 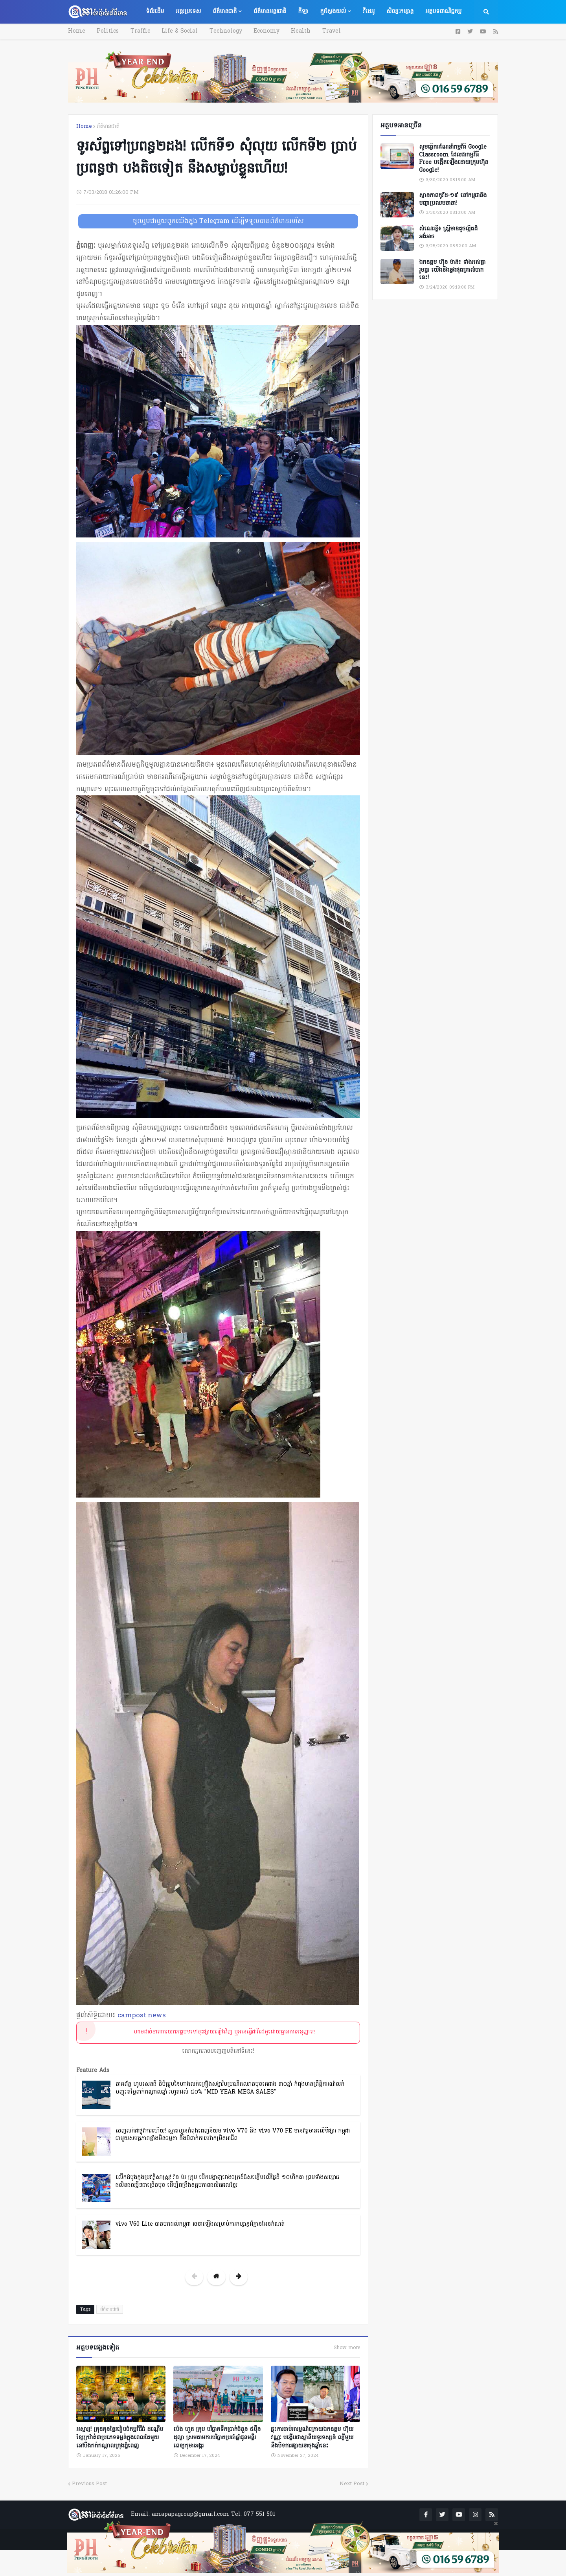 What do you see at coordinates (452, 270) in the screenshot?
I see `ឯកឧត្តម ហ៊ុន ម៉ានី៖ ទាំងអស់គ្នា​ រួមគ្នា​ យេីងនឹងឆ្លងផុតគ្រាលំបាកនេះ!` at bounding box center [452, 270].